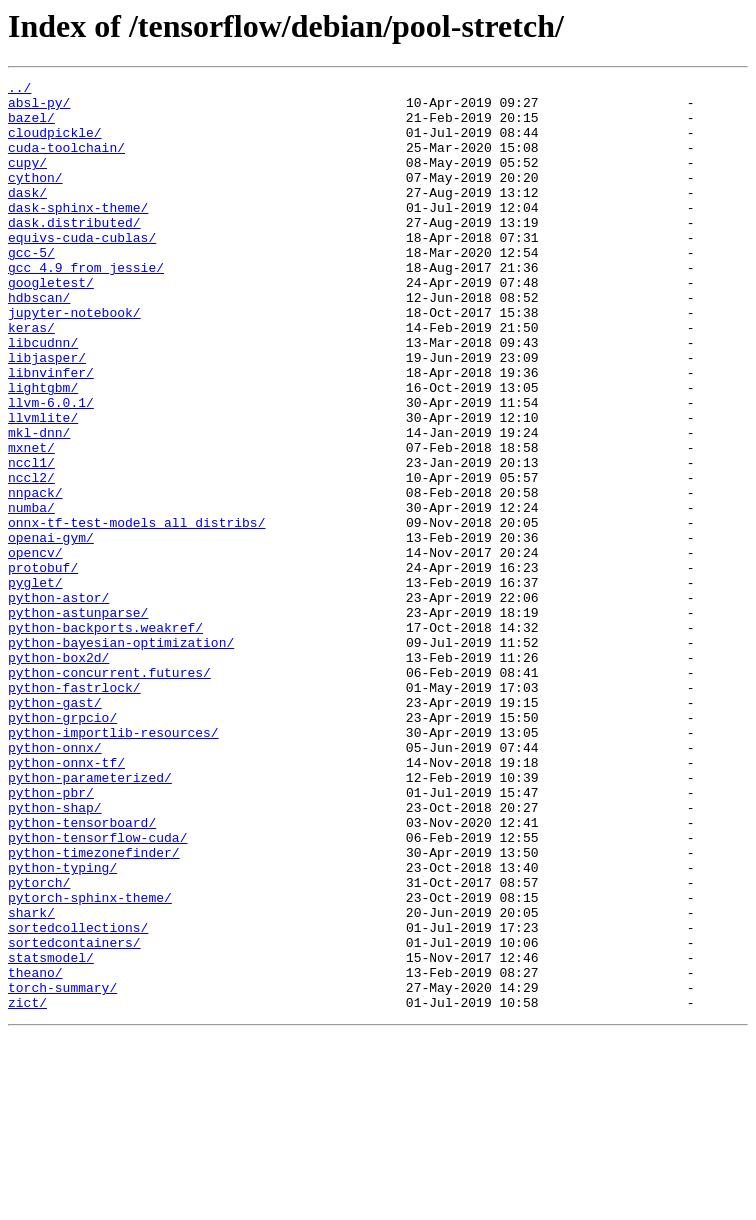 The image size is (756, 1220). I want to click on shark/, so click(31, 1080).